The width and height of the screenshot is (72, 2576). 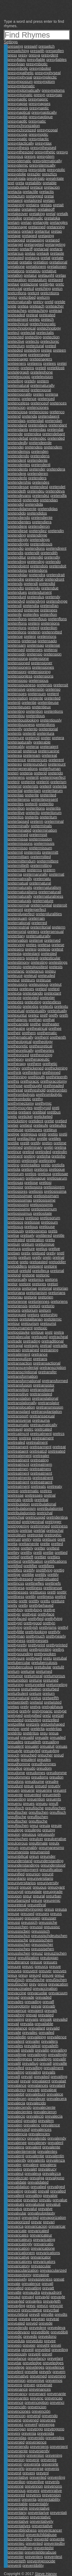 What do you see at coordinates (41, 1434) in the screenshot?
I see `pretrcatment` at bounding box center [41, 1434].